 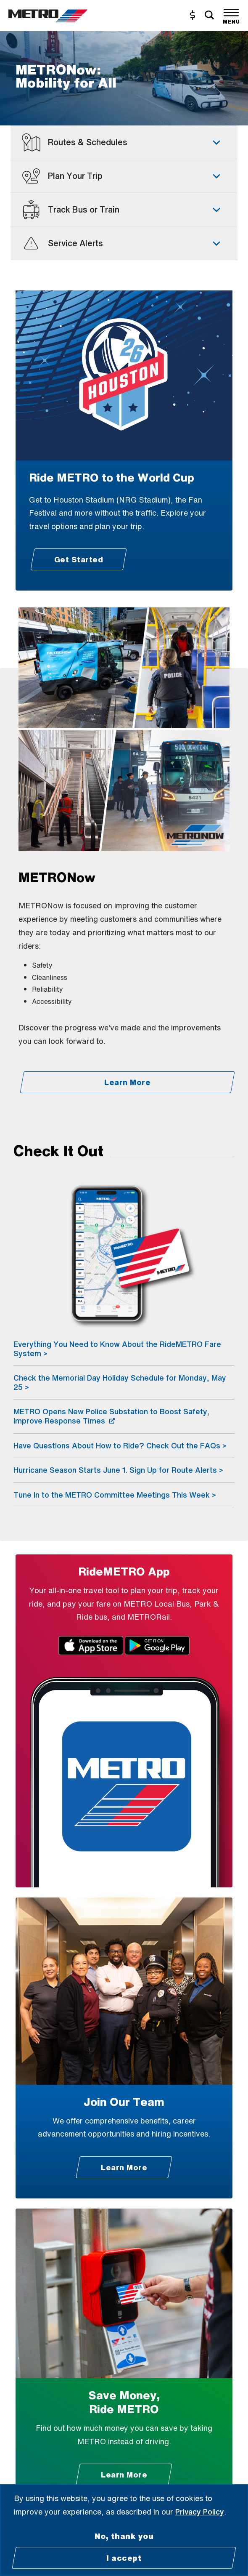 I want to click on Privacy Policy, so click(x=199, y=2511).